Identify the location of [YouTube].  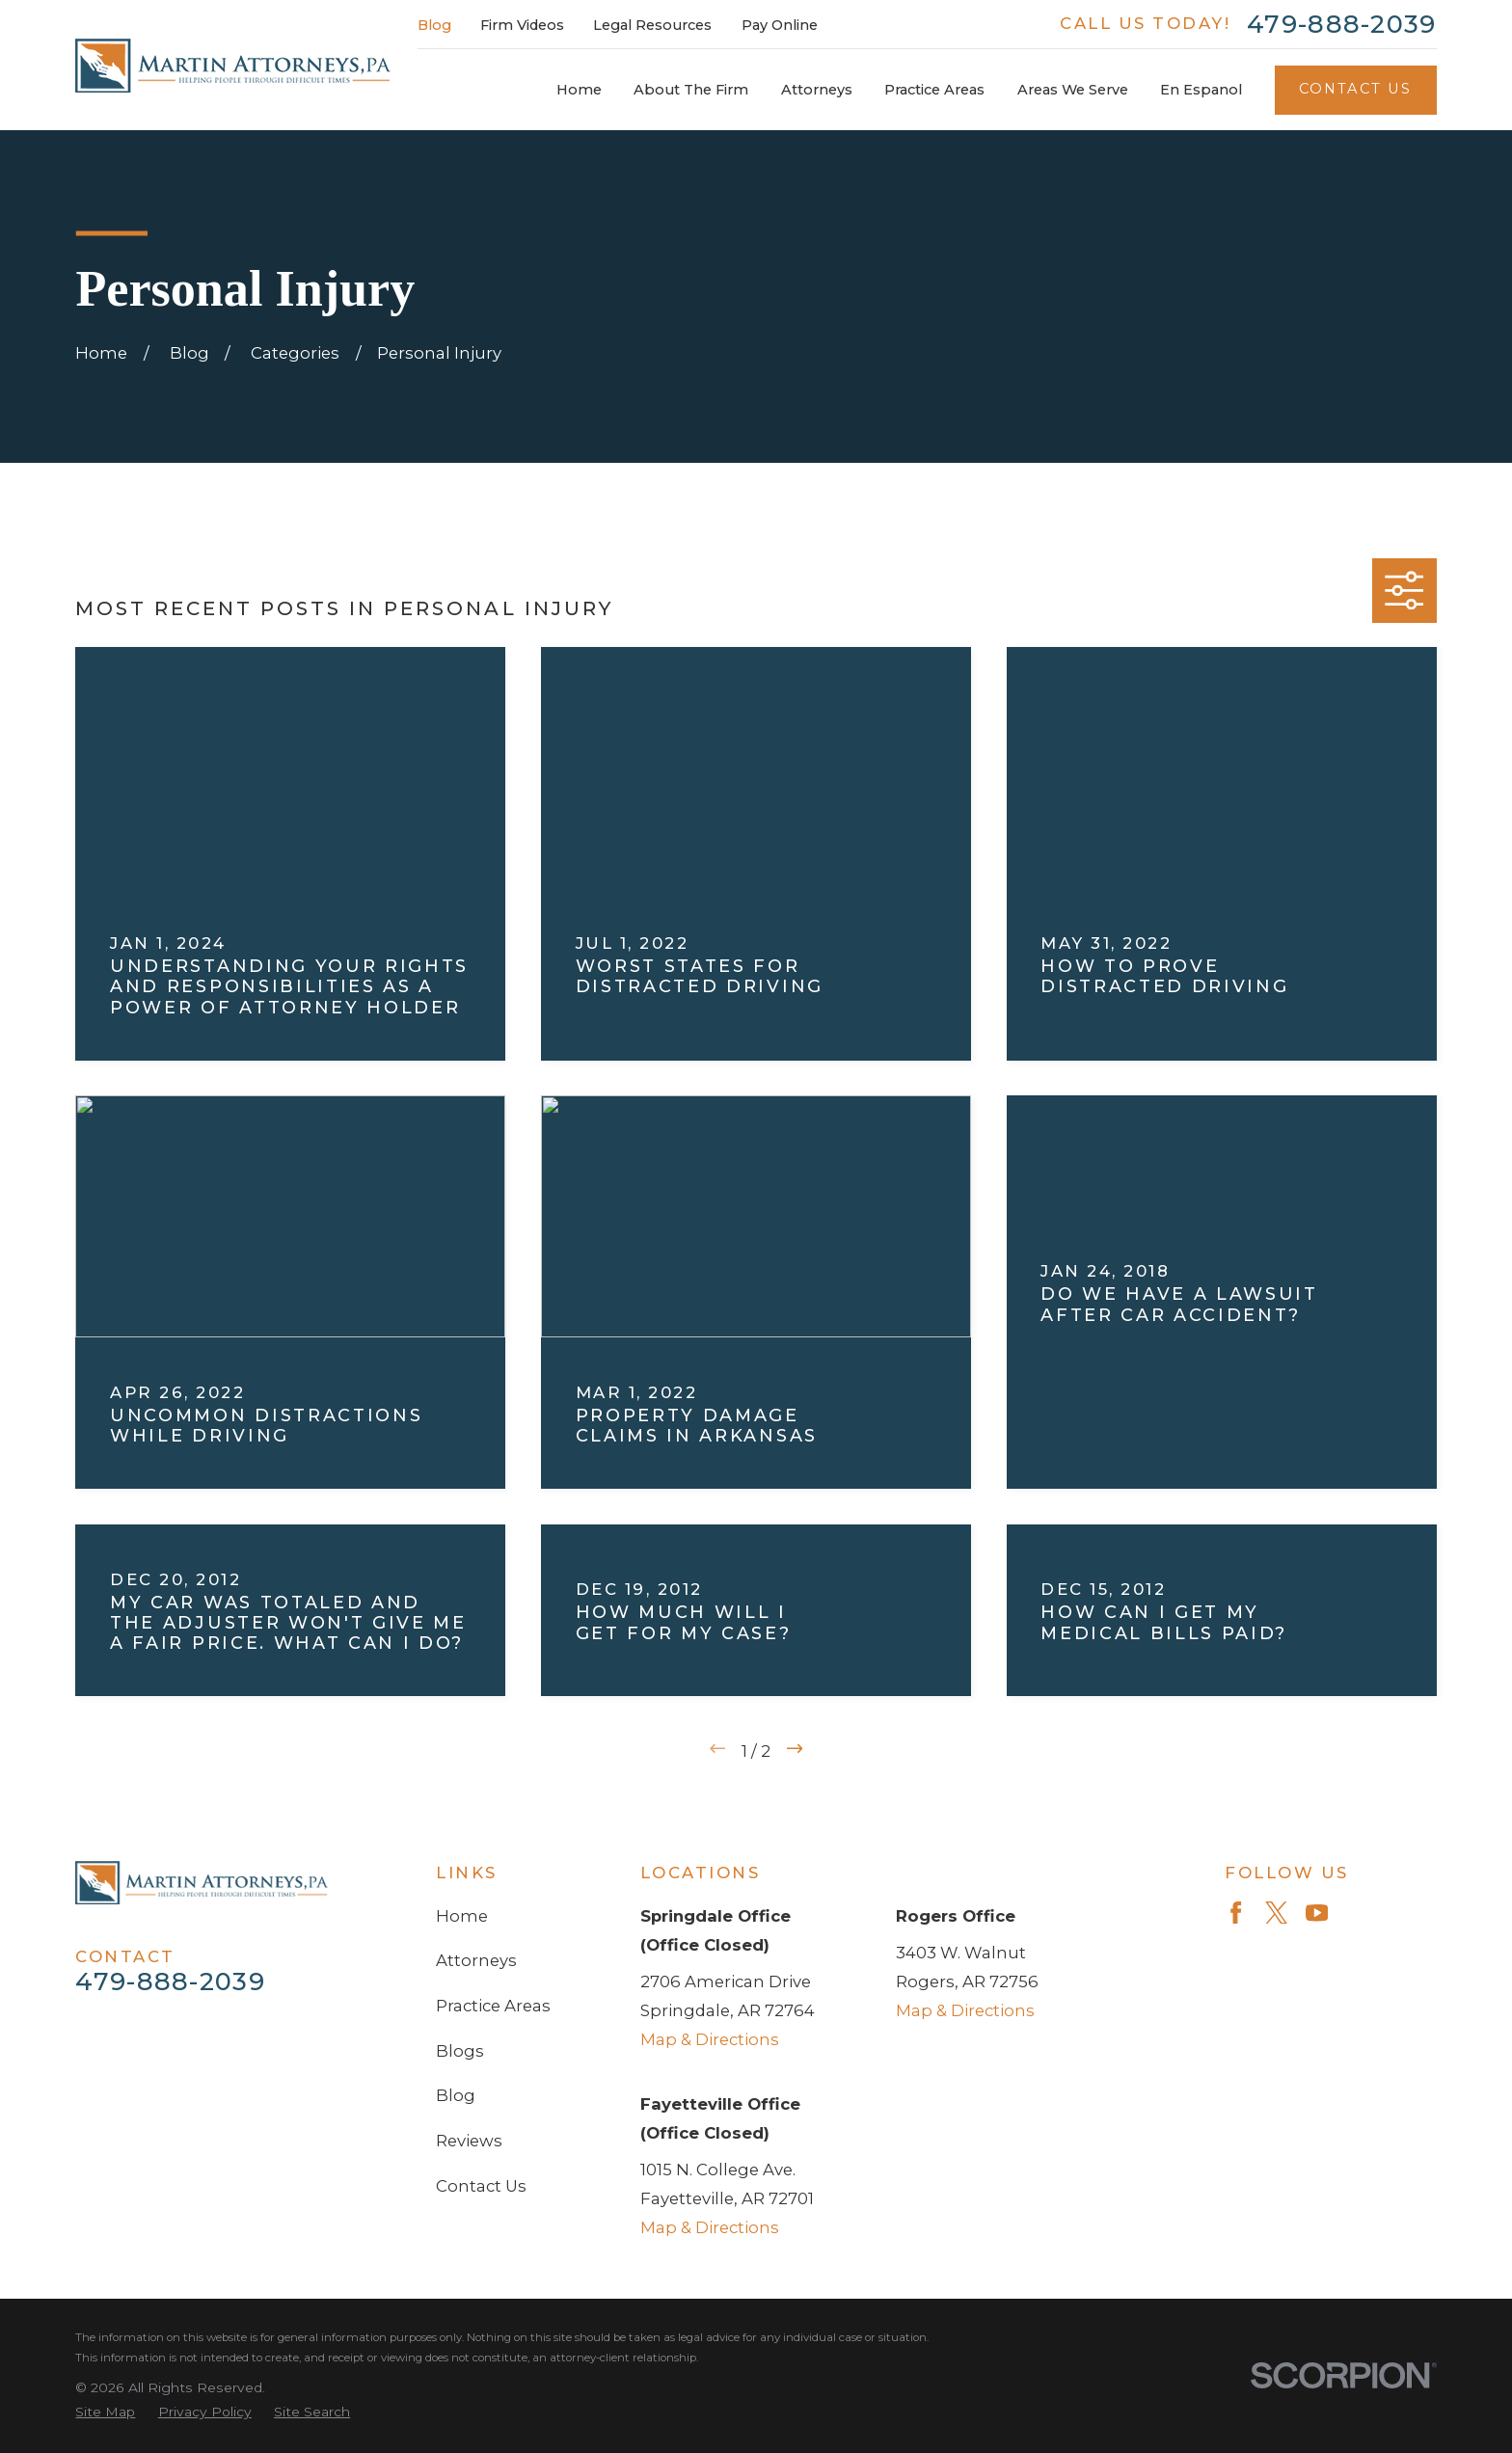
(1317, 1912).